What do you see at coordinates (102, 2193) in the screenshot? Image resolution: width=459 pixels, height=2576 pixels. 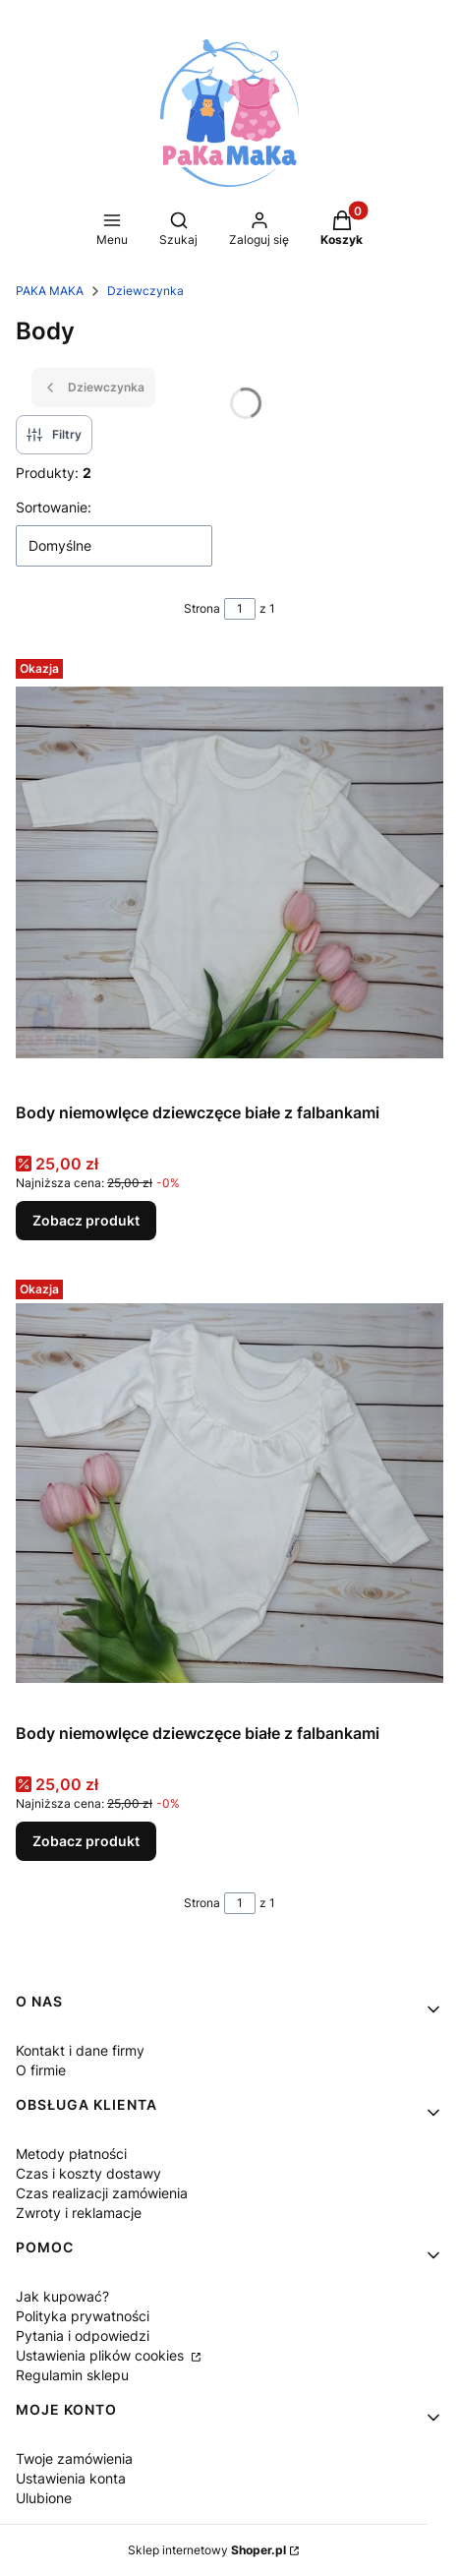 I see `Czas realizacji zamówienia` at bounding box center [102, 2193].